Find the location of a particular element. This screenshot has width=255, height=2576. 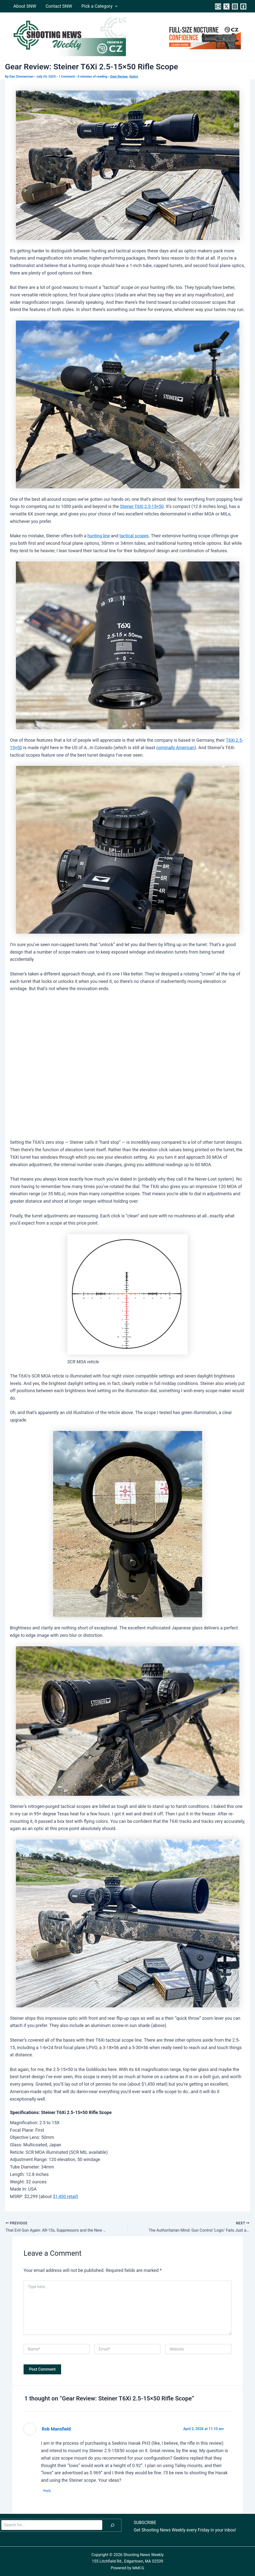

Steiner T6Xi 2.5-15×50 is located at coordinates (142, 506).